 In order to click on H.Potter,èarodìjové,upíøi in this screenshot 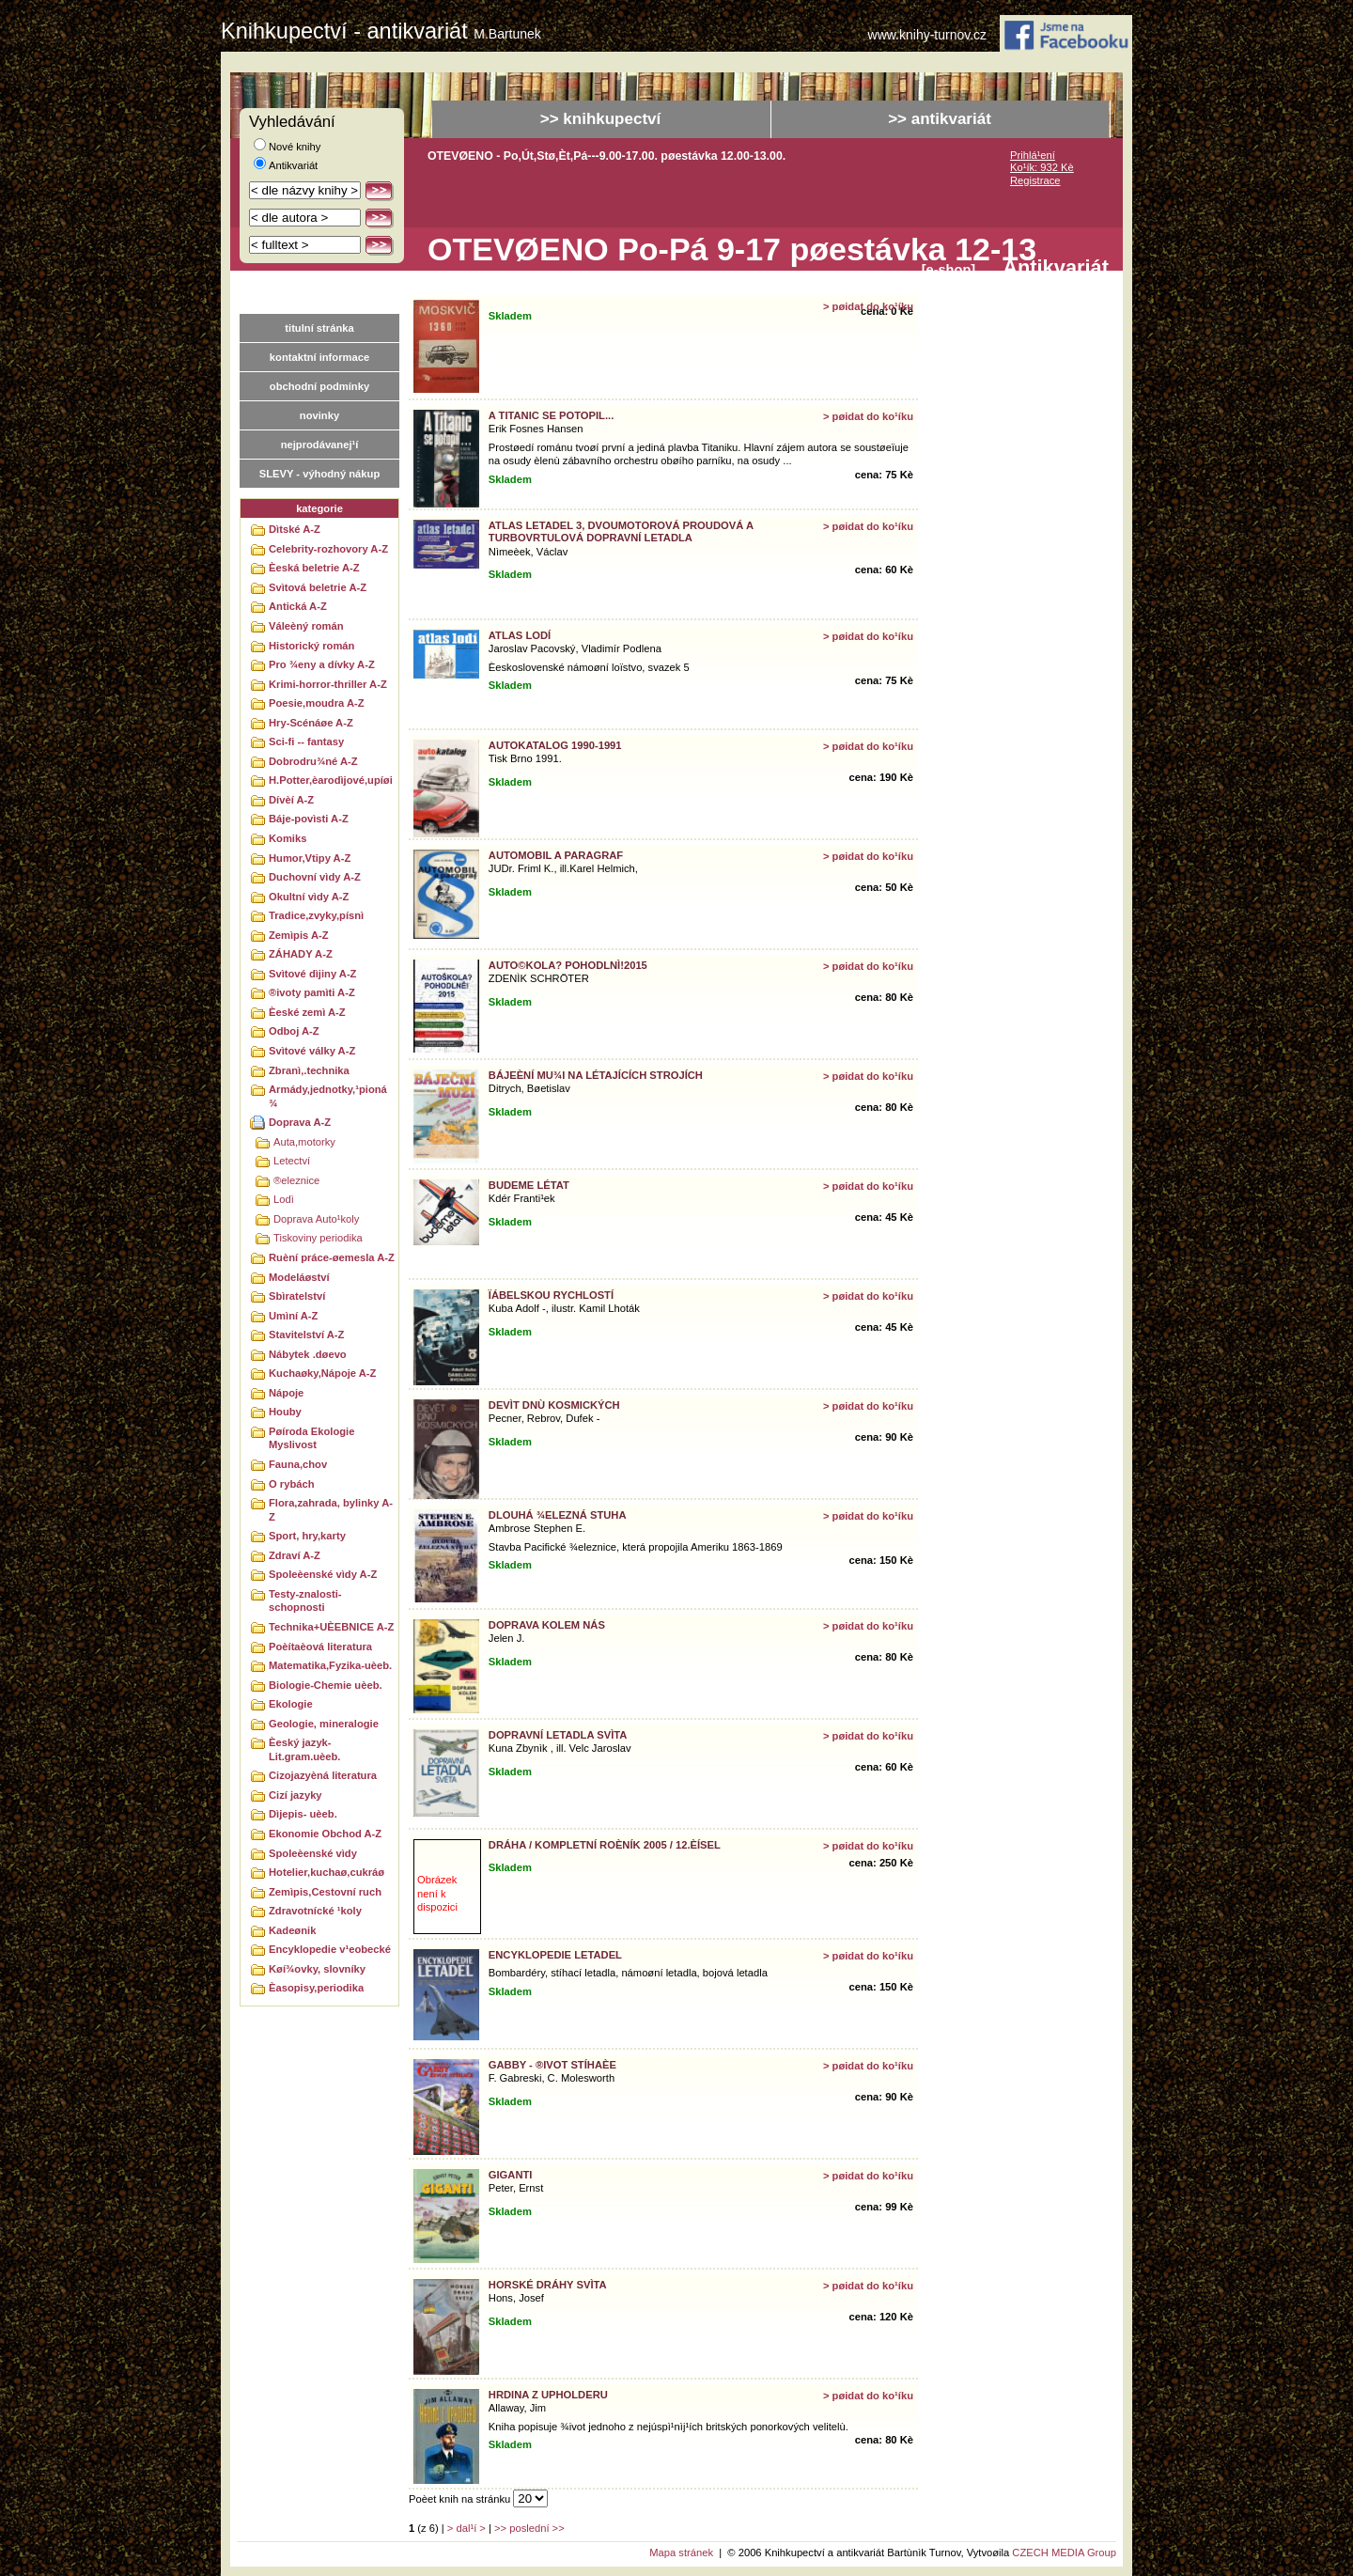, I will do `click(331, 780)`.